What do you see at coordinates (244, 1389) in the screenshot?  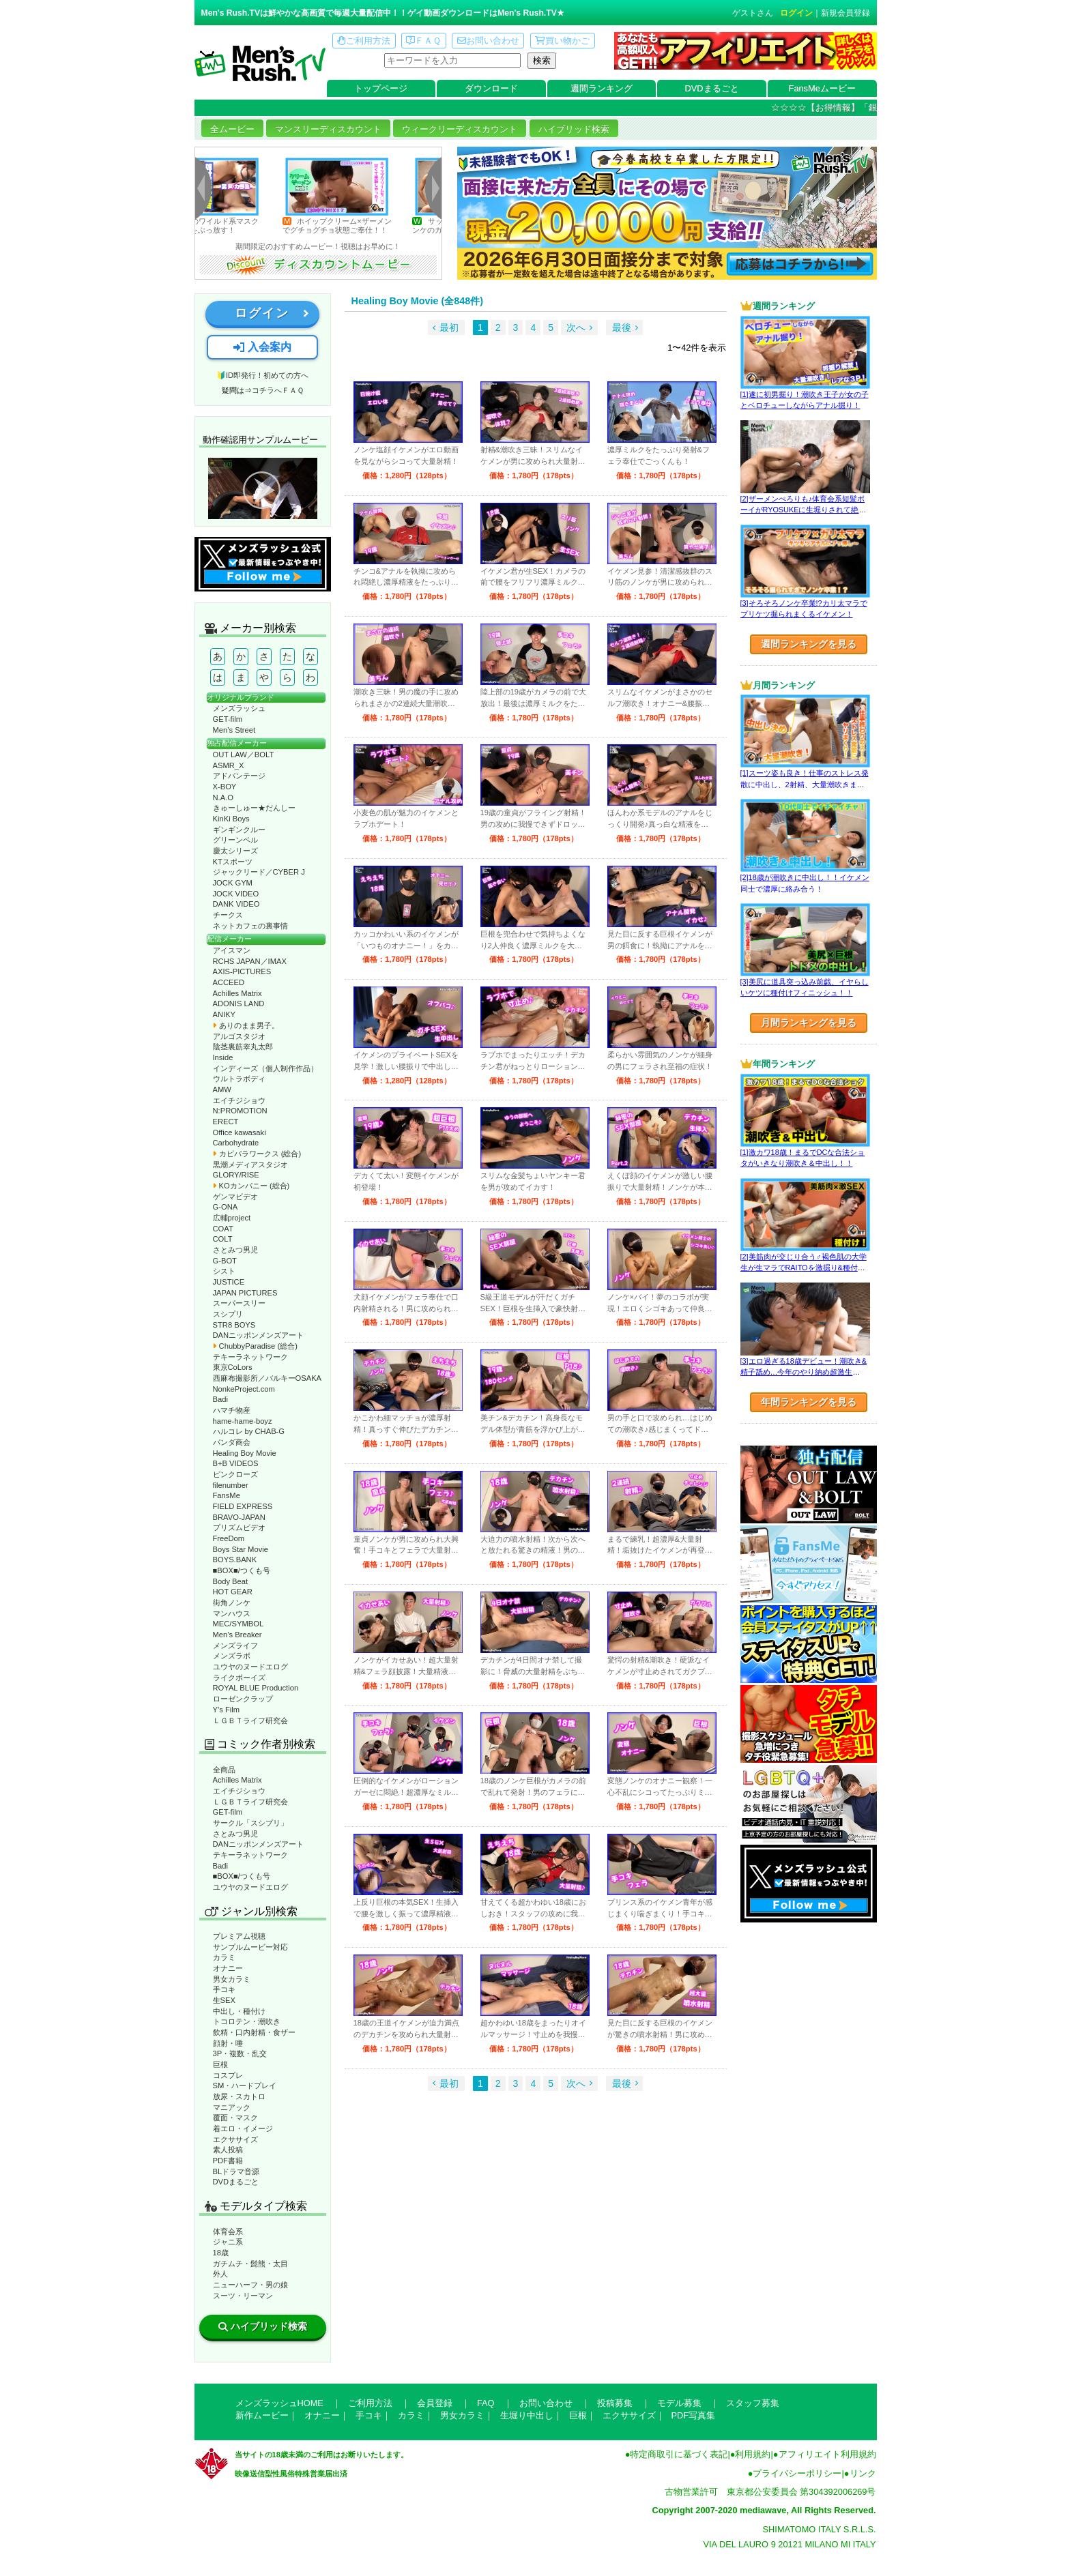 I see `NonkeProject.com` at bounding box center [244, 1389].